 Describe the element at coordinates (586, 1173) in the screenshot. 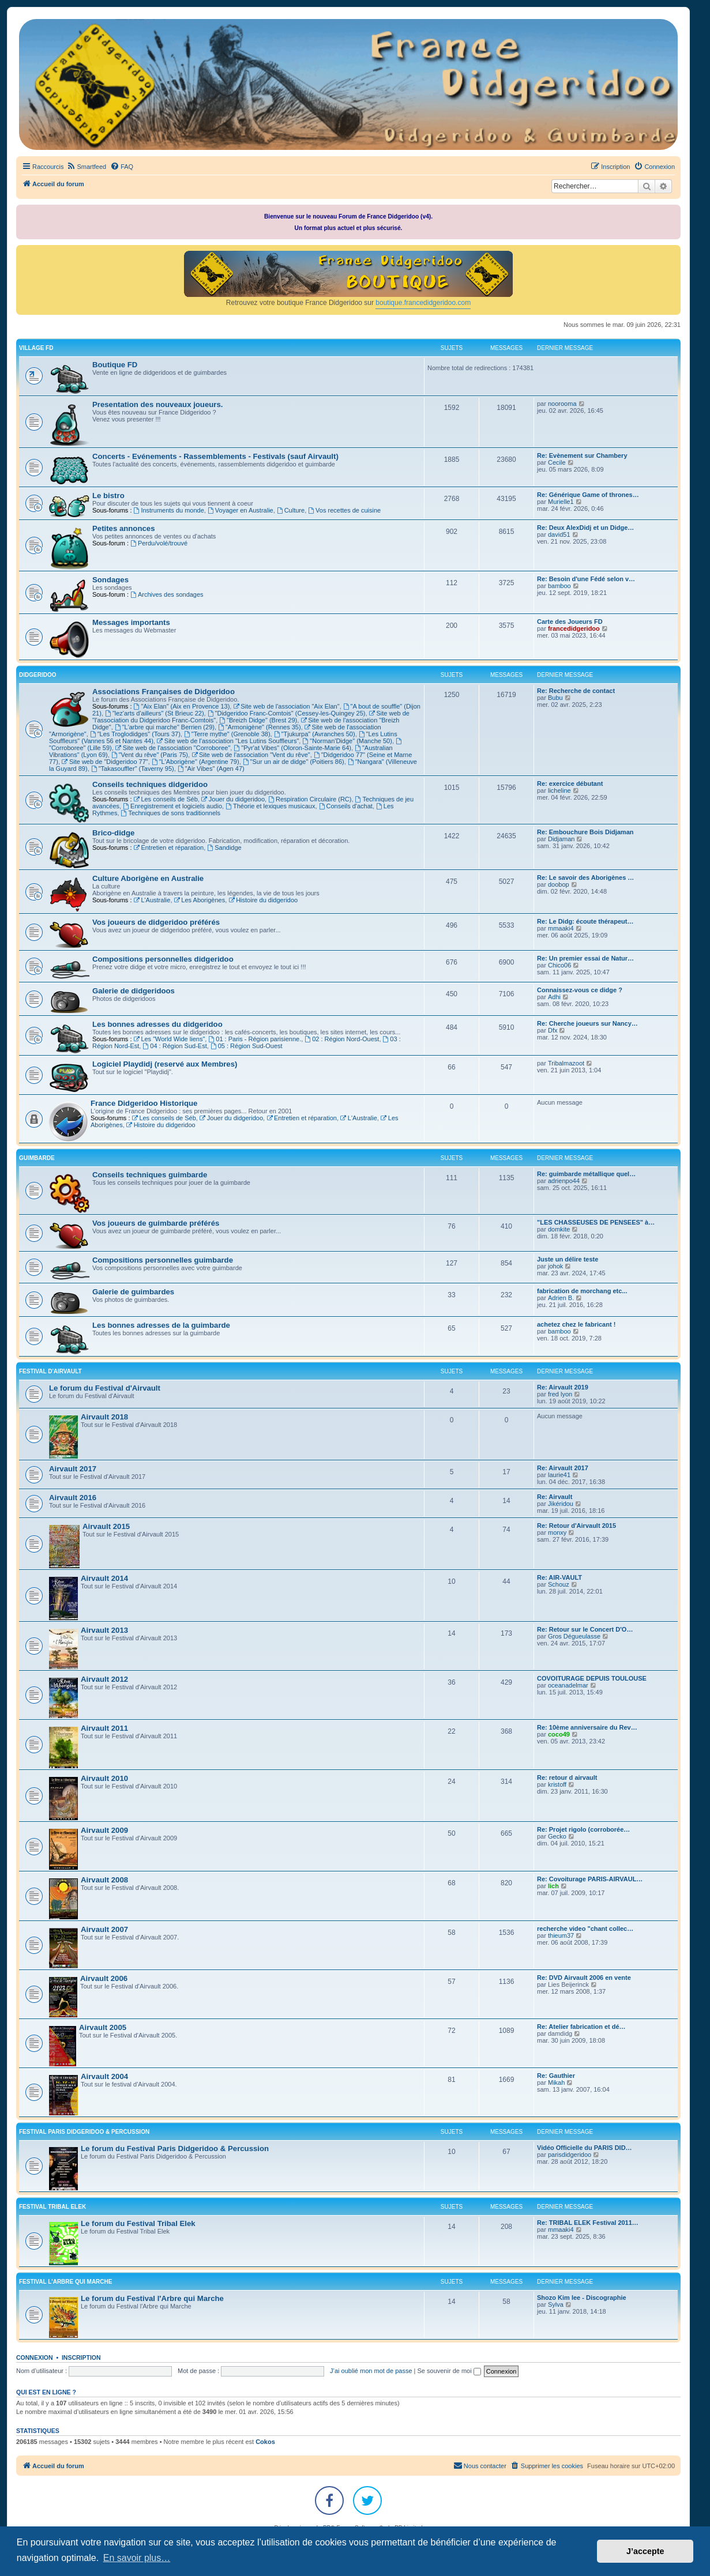

I see `Re: guimbarde métallique quel…` at that location.